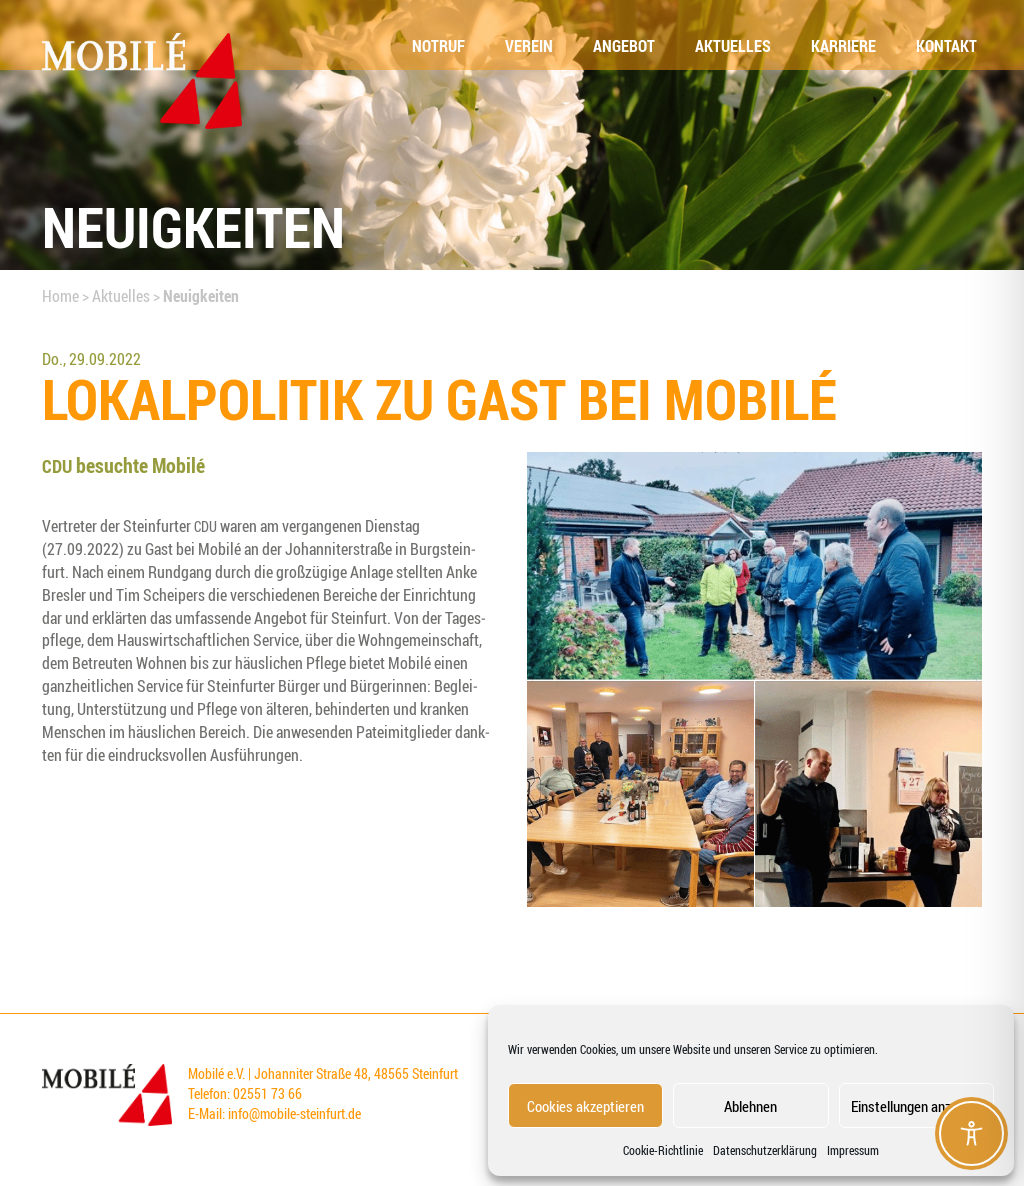  What do you see at coordinates (624, 46) in the screenshot?
I see `Ange­bot` at bounding box center [624, 46].